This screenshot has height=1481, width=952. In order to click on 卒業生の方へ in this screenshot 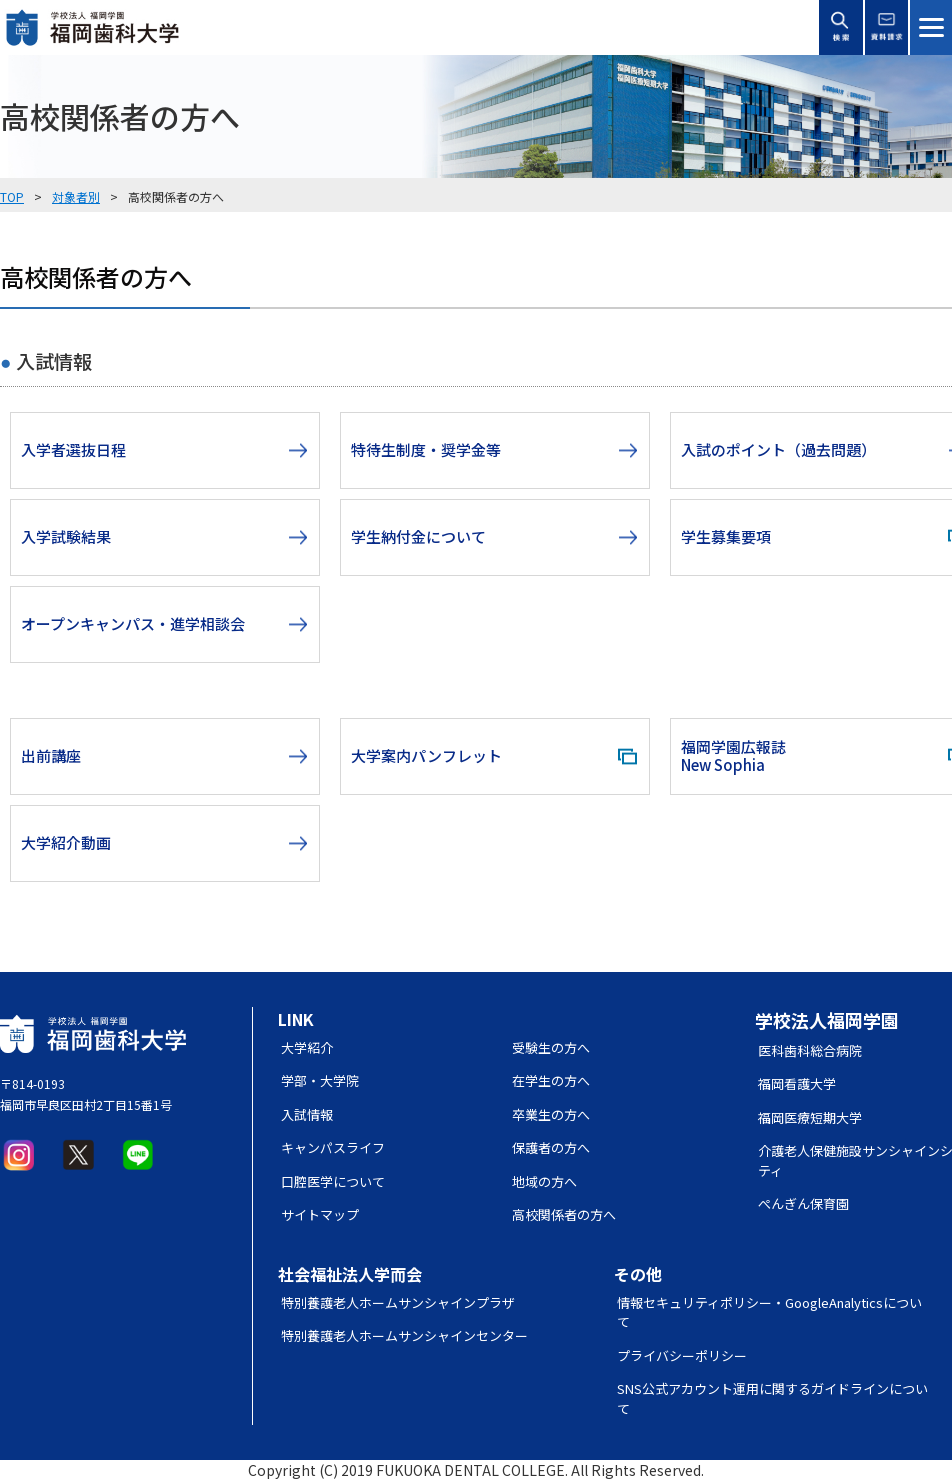, I will do `click(551, 1114)`.